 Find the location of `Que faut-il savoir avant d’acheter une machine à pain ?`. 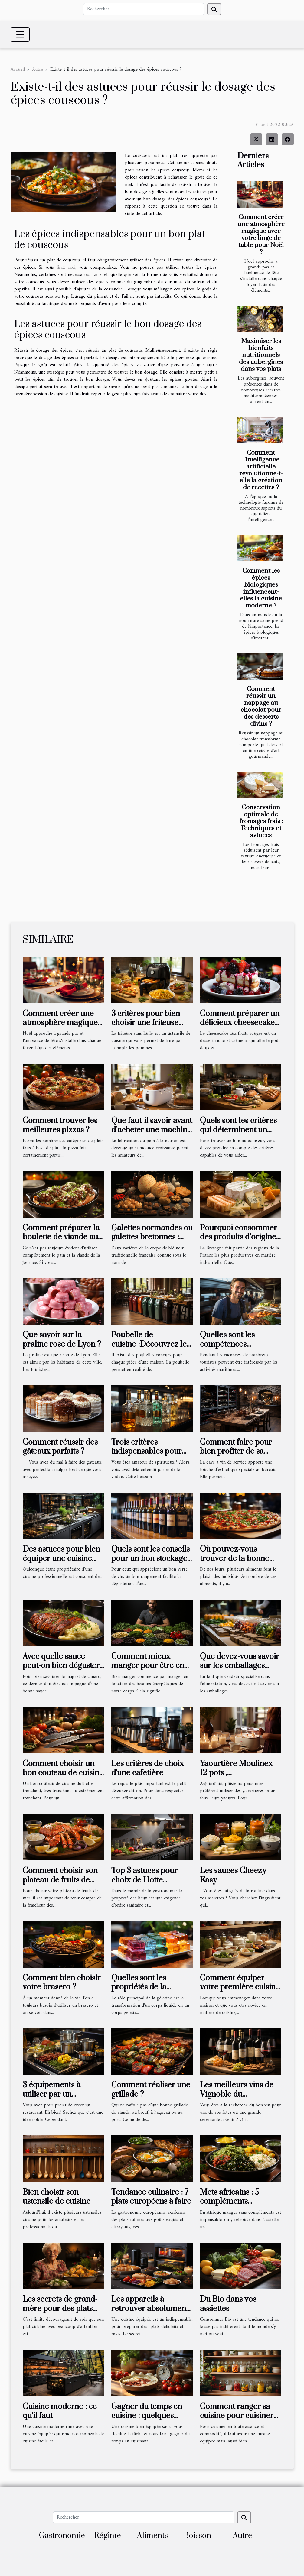

Que faut-il savoir avant d’acheter une machine à pain ? is located at coordinates (151, 1130).